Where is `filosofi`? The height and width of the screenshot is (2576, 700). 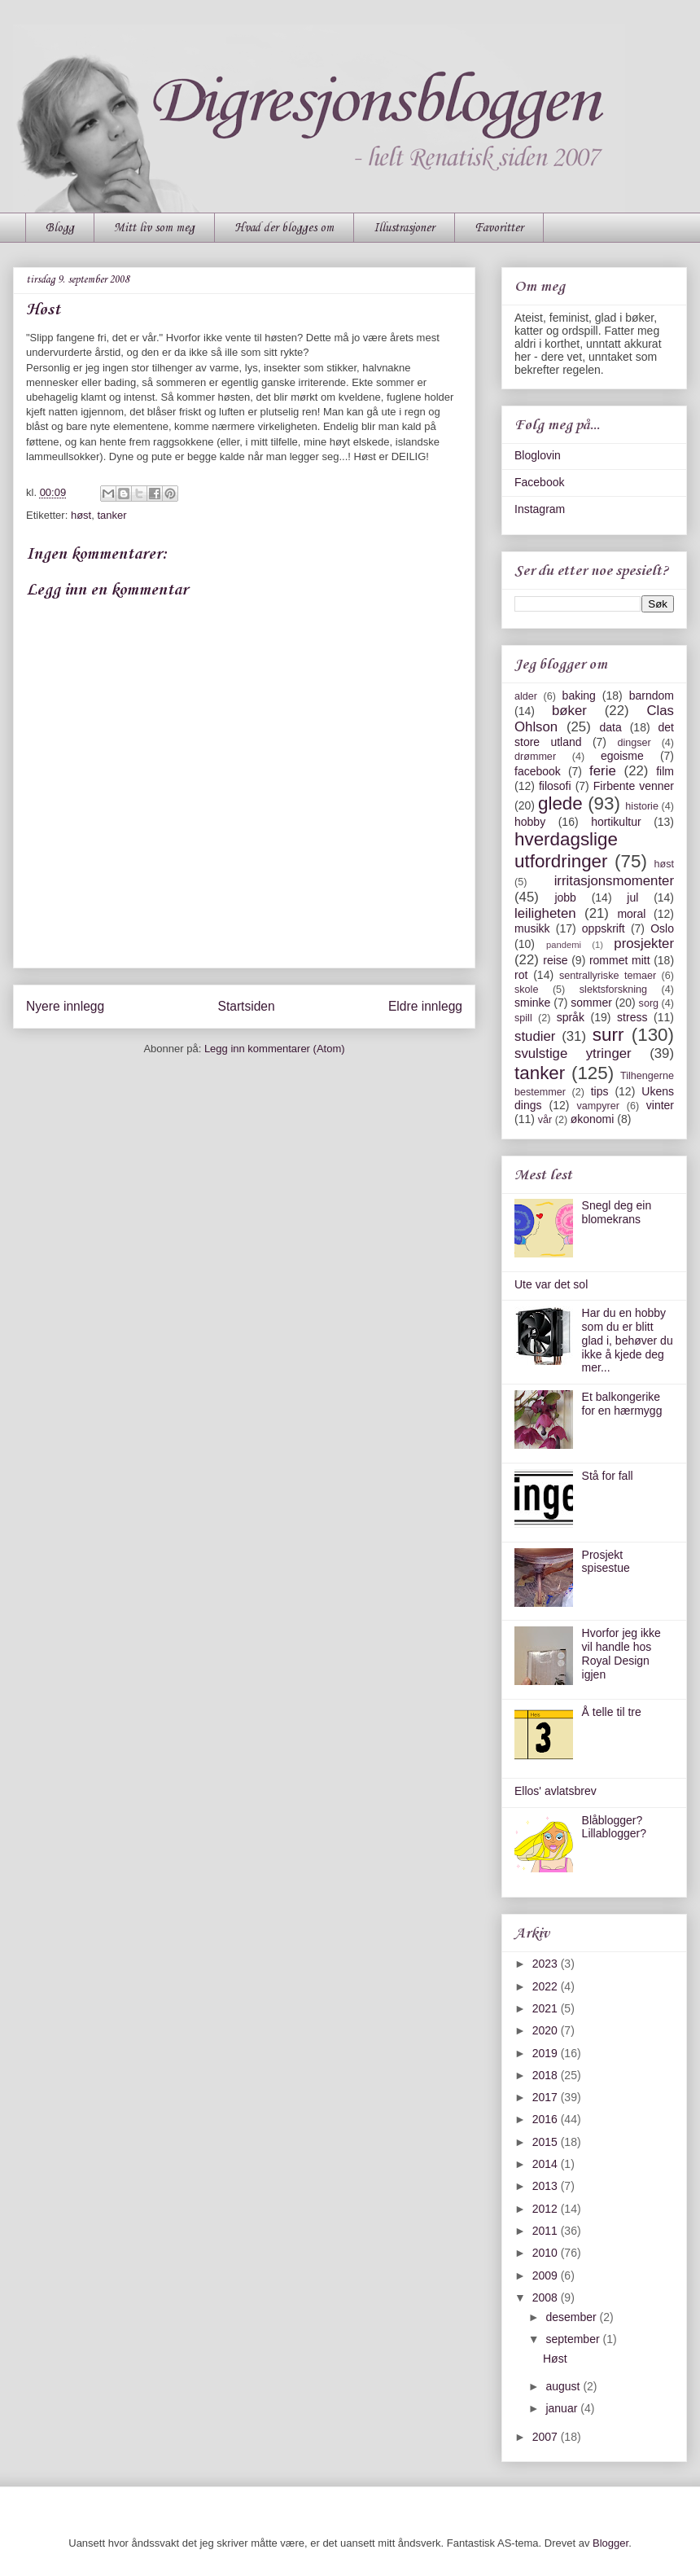 filosofi is located at coordinates (555, 785).